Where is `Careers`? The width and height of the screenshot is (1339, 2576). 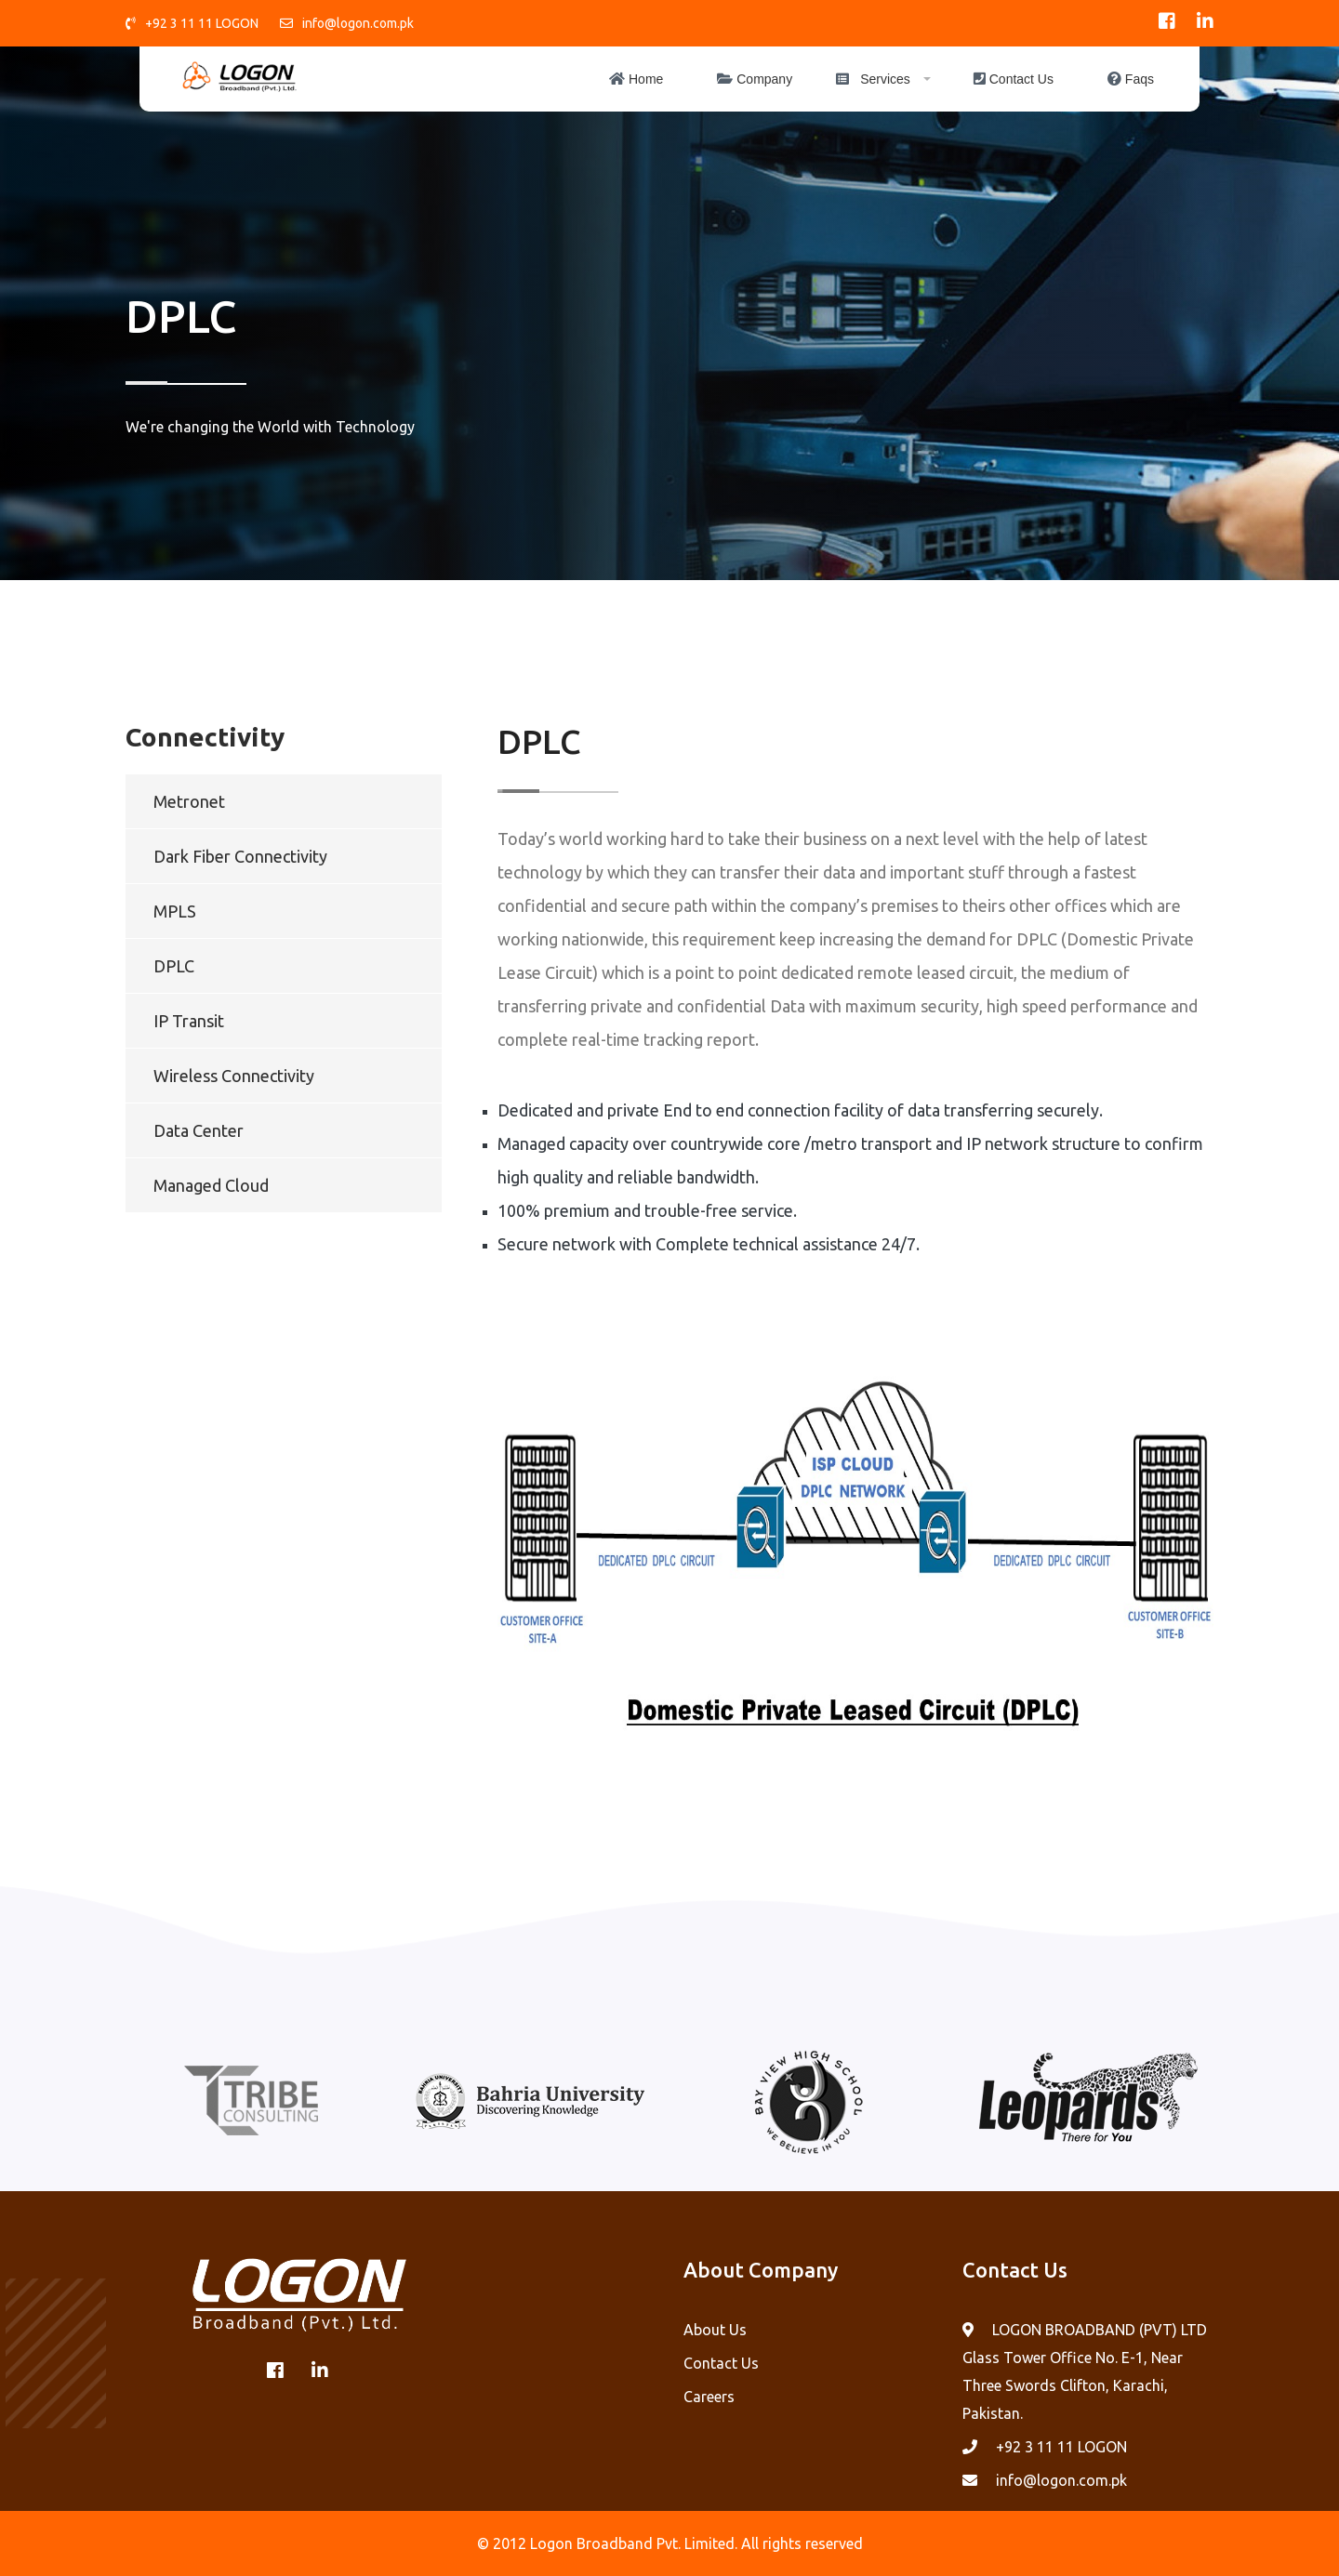
Careers is located at coordinates (709, 2396).